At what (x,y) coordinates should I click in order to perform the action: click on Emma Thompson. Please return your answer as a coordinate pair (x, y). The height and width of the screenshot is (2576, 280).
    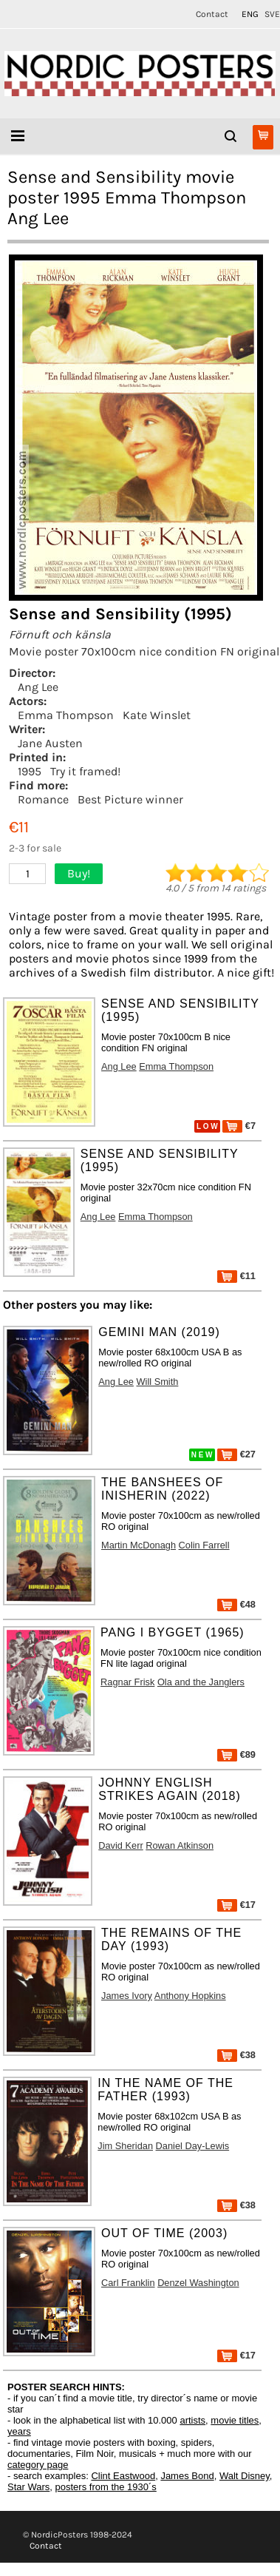
    Looking at the image, I should click on (66, 715).